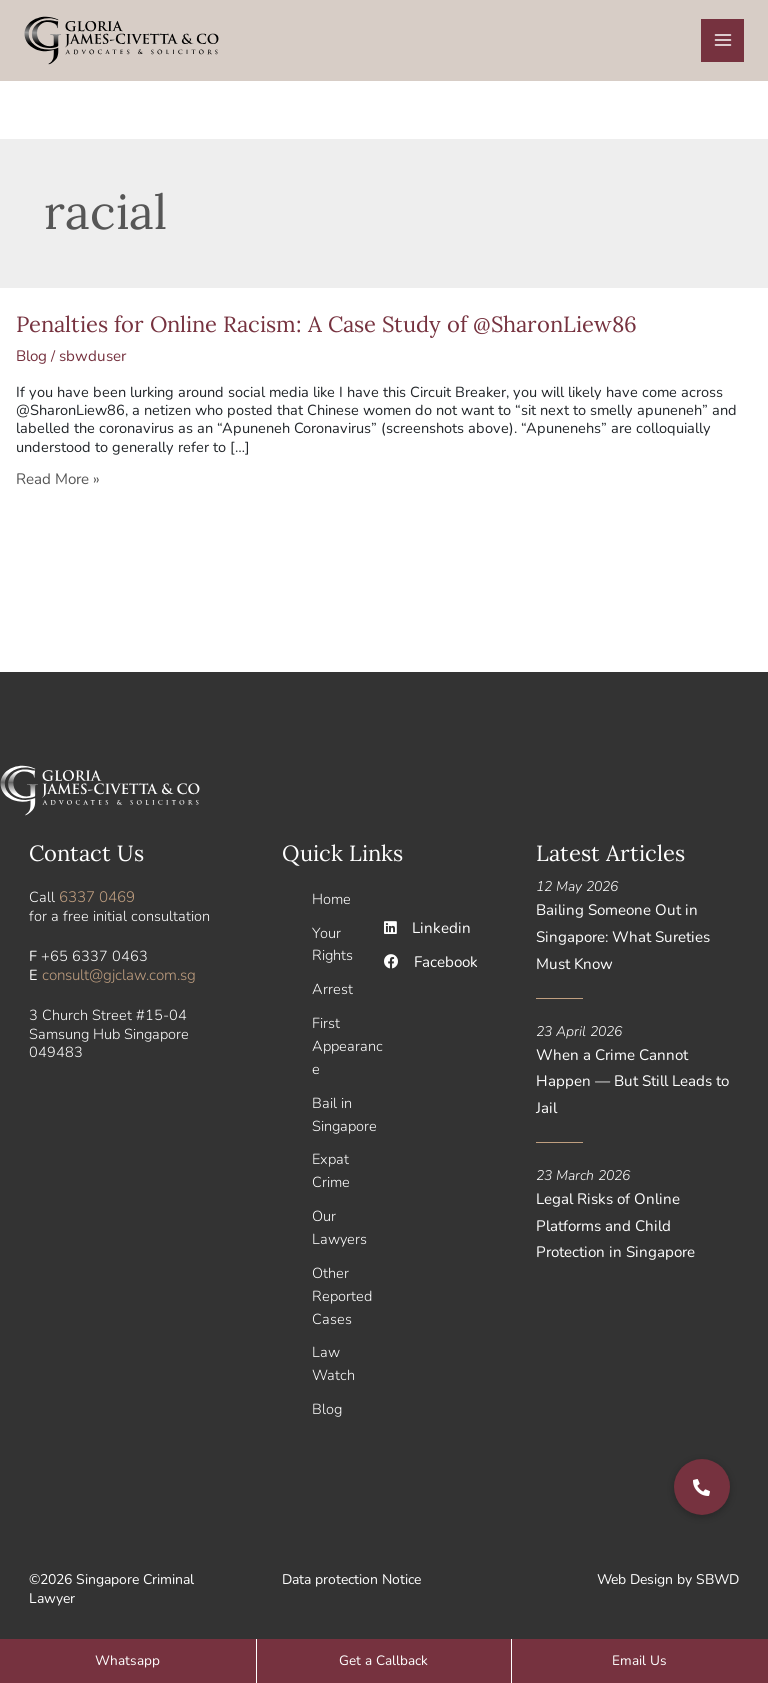 The image size is (768, 1683). What do you see at coordinates (425, 933) in the screenshot?
I see `Linkedin` at bounding box center [425, 933].